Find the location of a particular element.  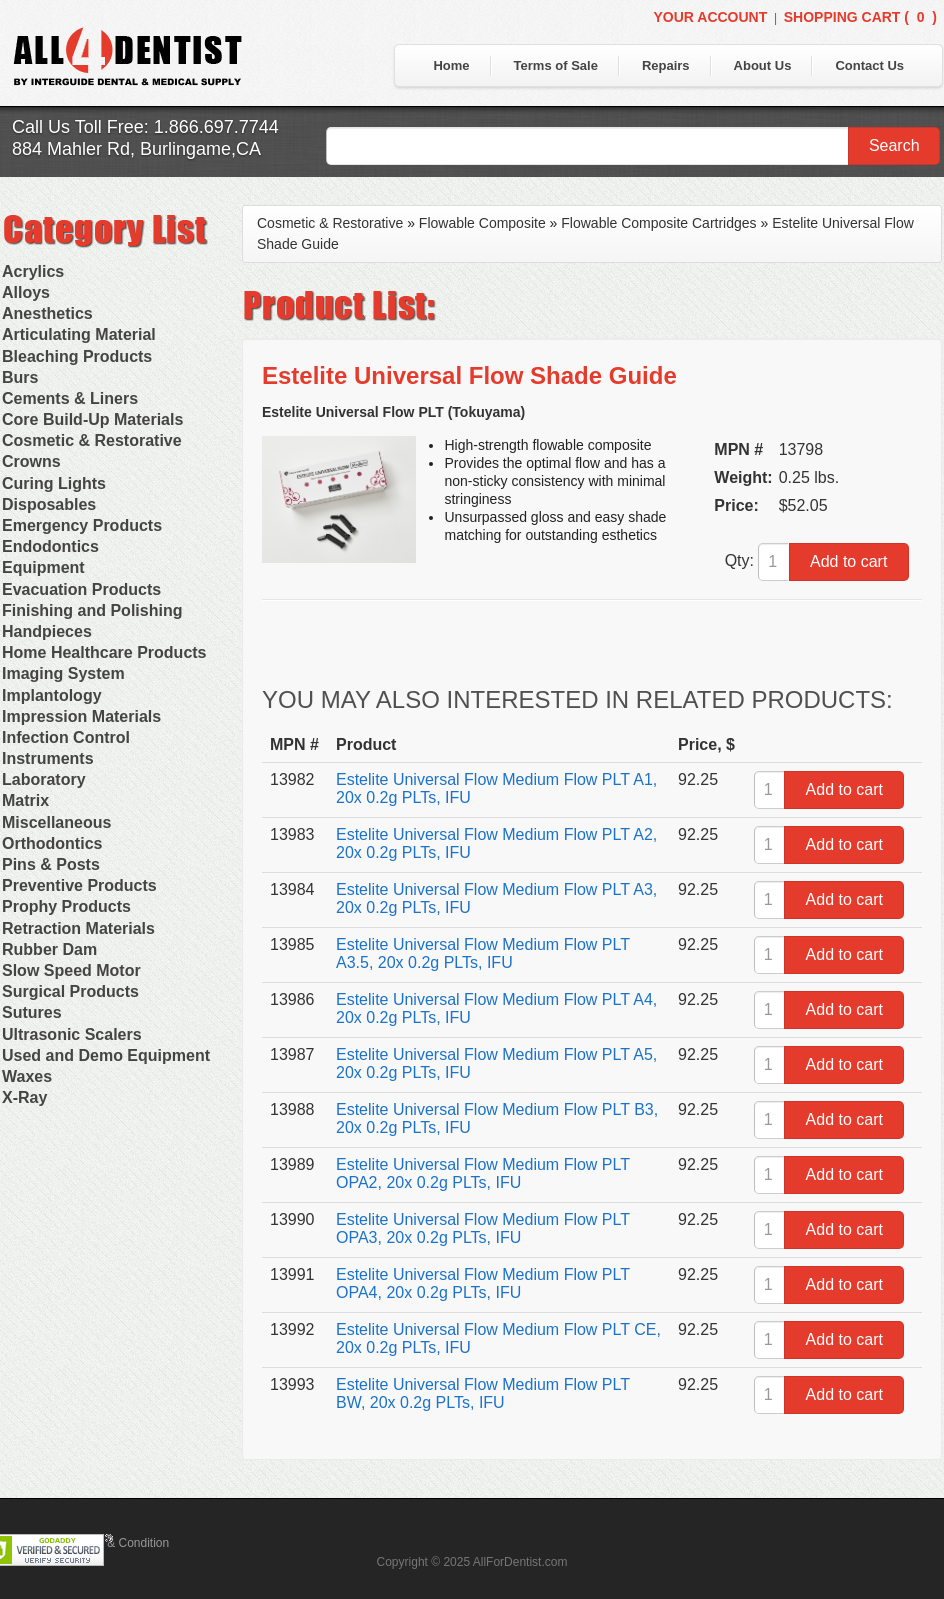

About Us is located at coordinates (763, 65).